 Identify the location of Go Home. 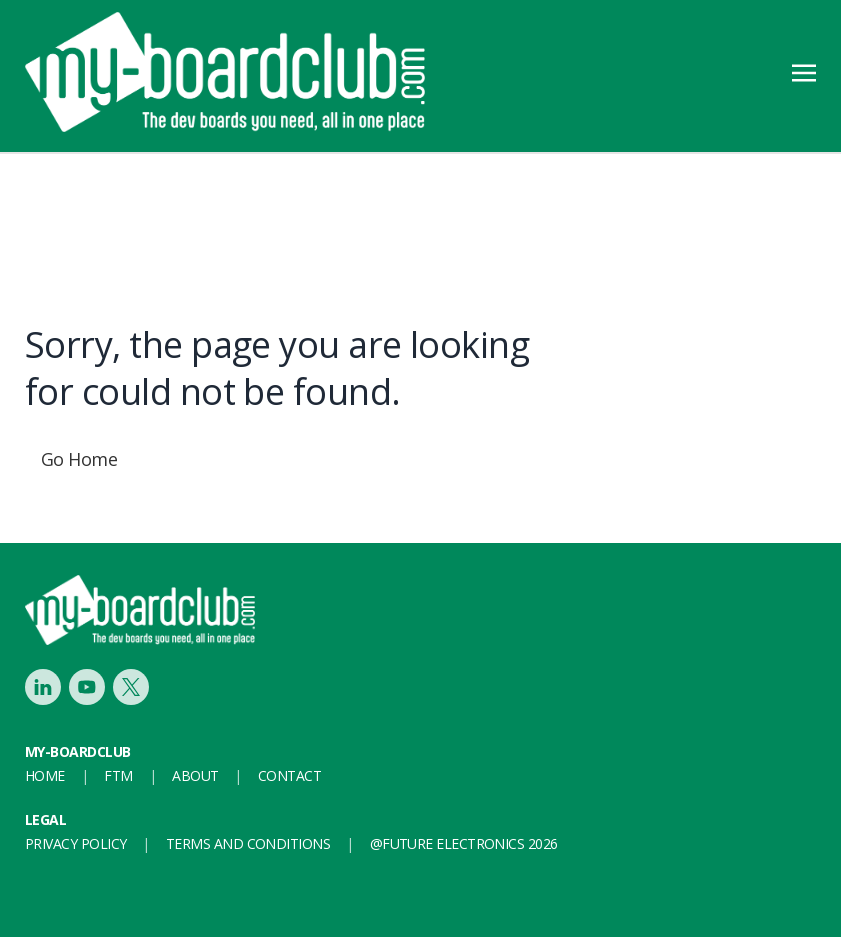
(79, 459).